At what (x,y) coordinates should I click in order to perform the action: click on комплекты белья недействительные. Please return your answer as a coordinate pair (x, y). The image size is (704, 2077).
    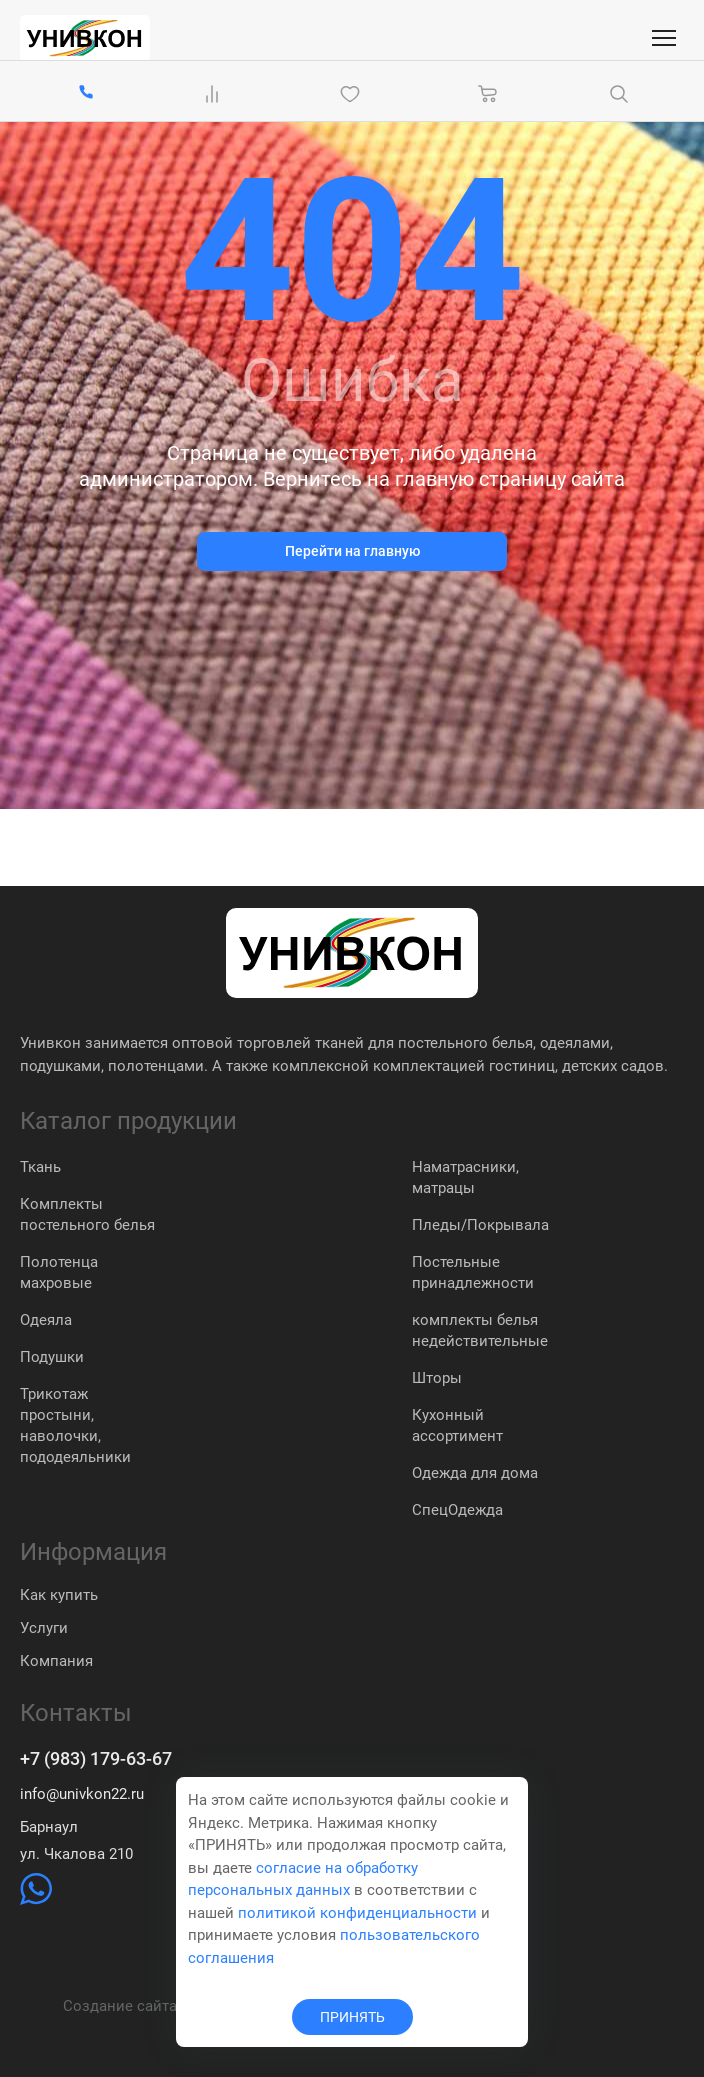
    Looking at the image, I should click on (480, 1330).